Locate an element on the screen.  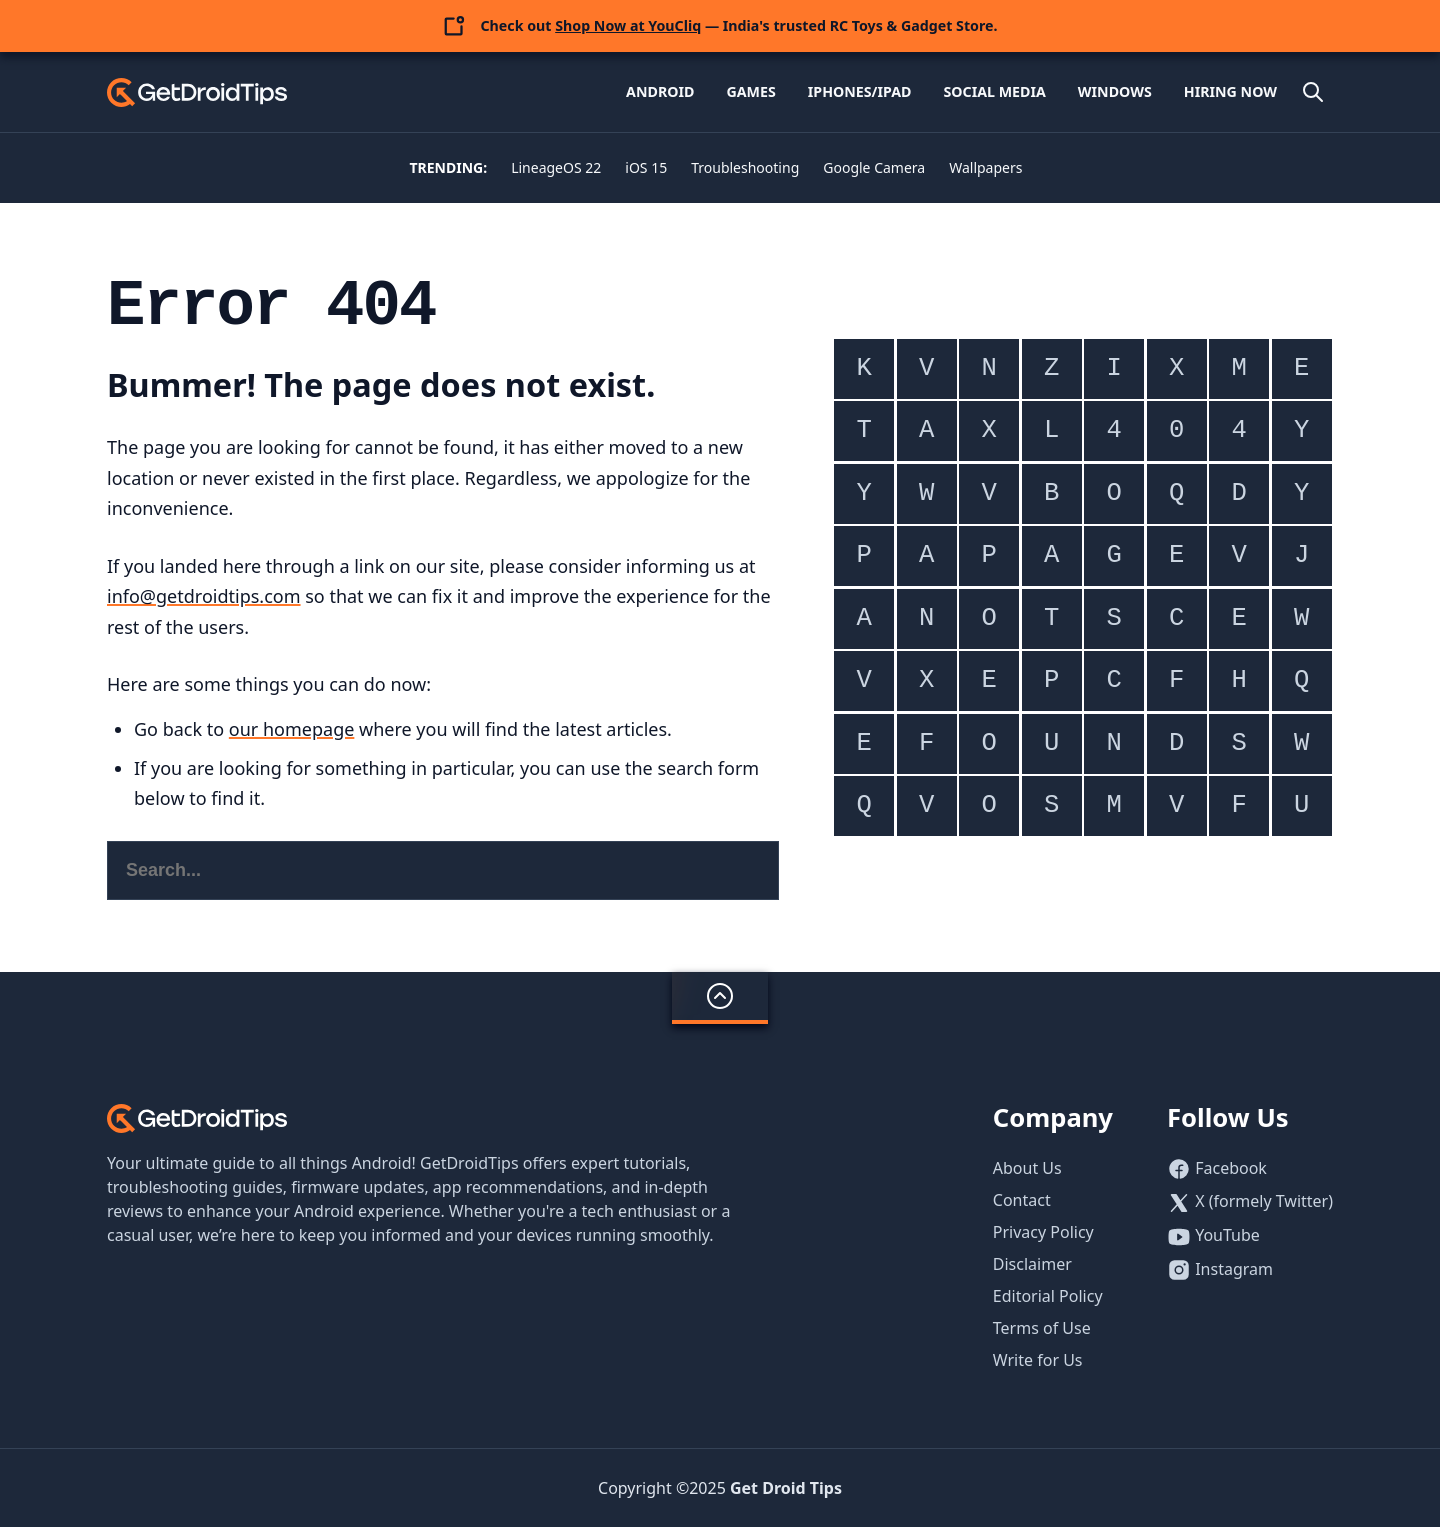
Games is located at coordinates (750, 91).